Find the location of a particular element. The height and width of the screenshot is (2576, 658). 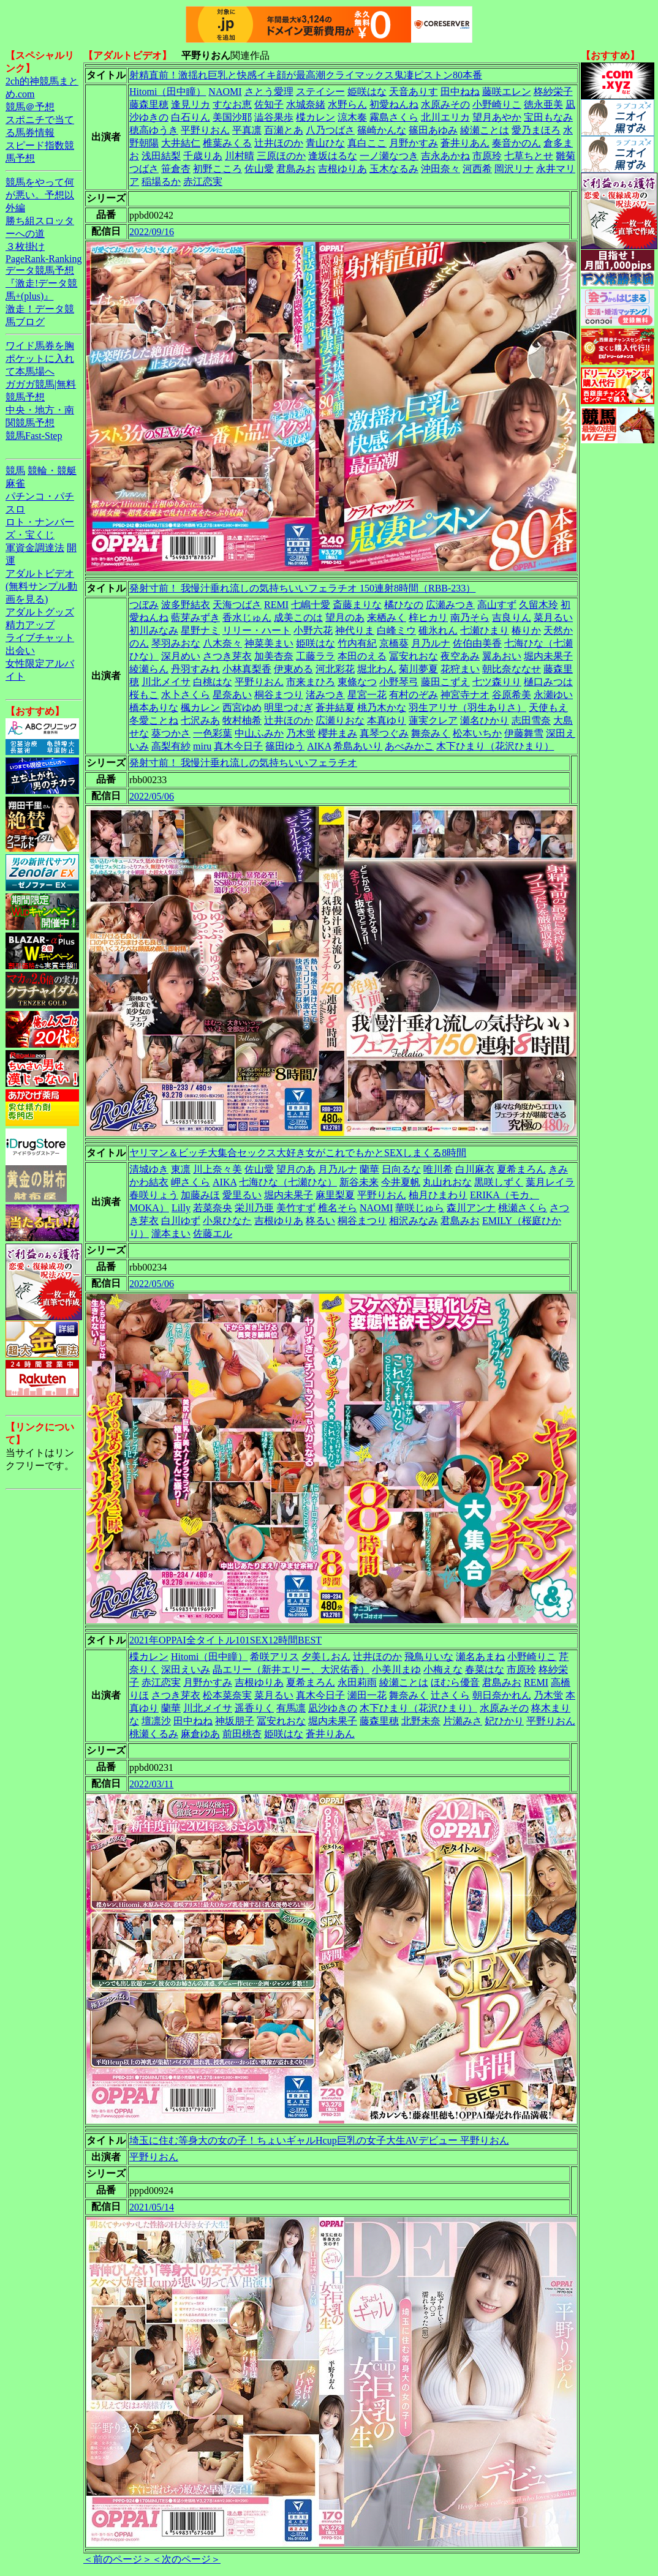

競馬をやって何が悪い。予想以外編 is located at coordinates (40, 195).